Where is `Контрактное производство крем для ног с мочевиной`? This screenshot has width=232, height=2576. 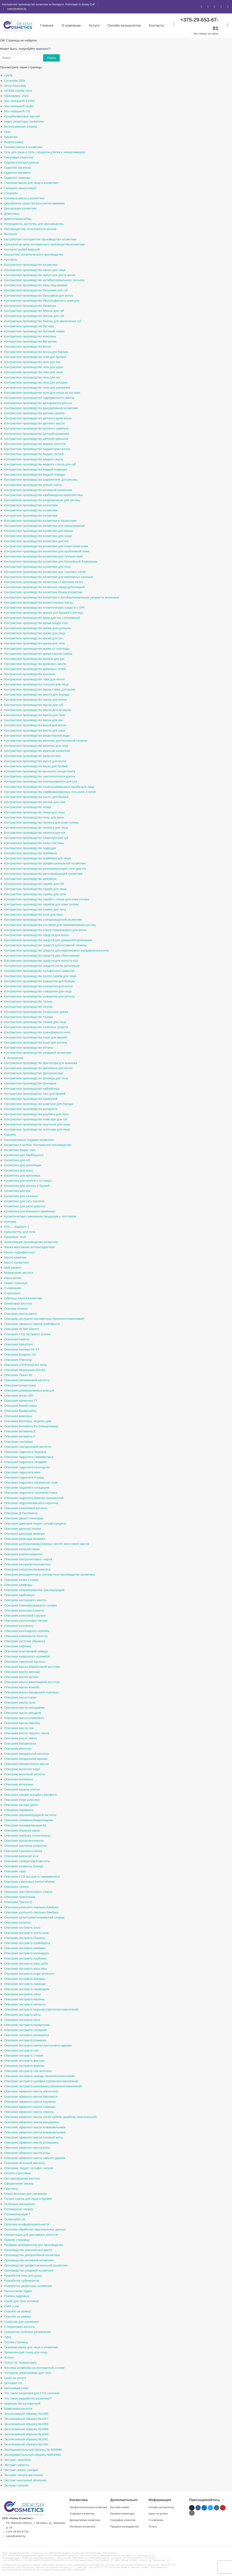 Контрактное производство крем для ног с мочевиной is located at coordinates (42, 617).